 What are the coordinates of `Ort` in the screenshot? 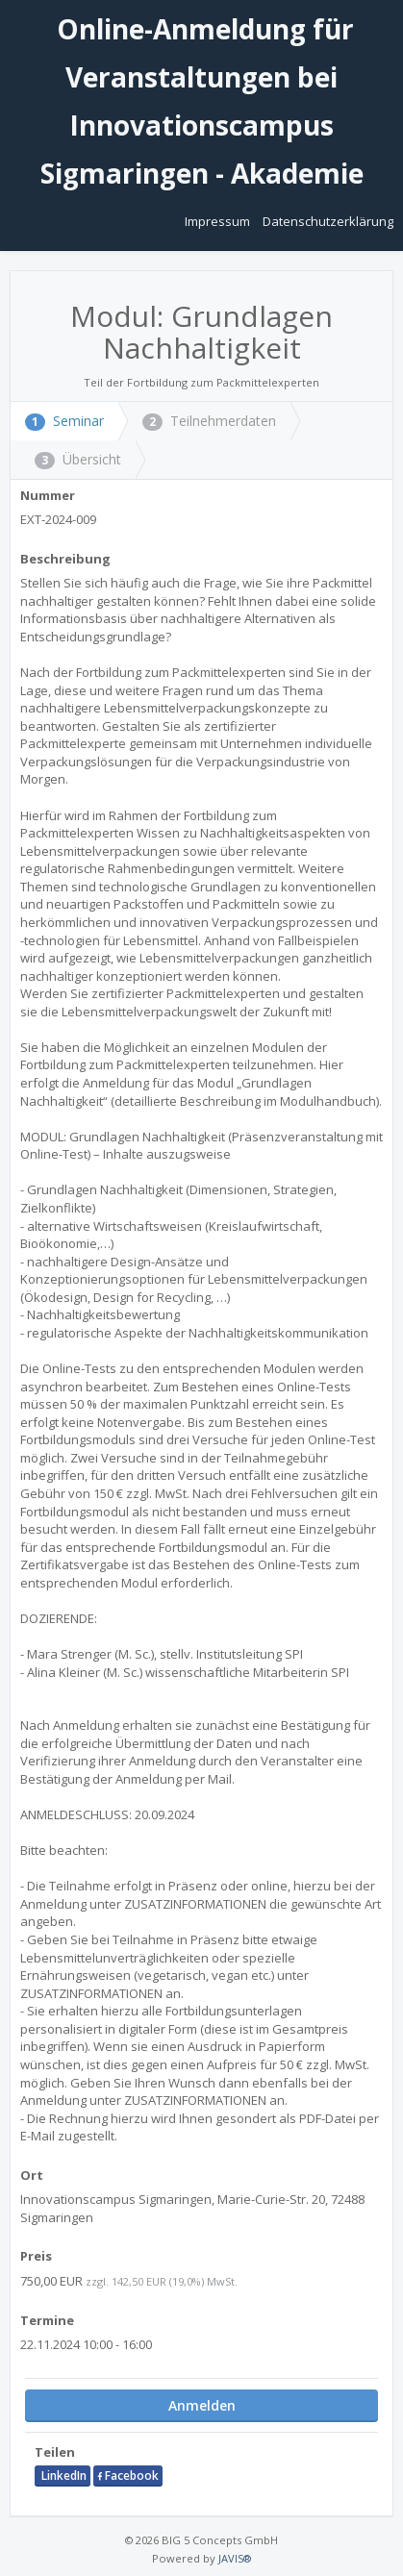 It's located at (31, 2175).